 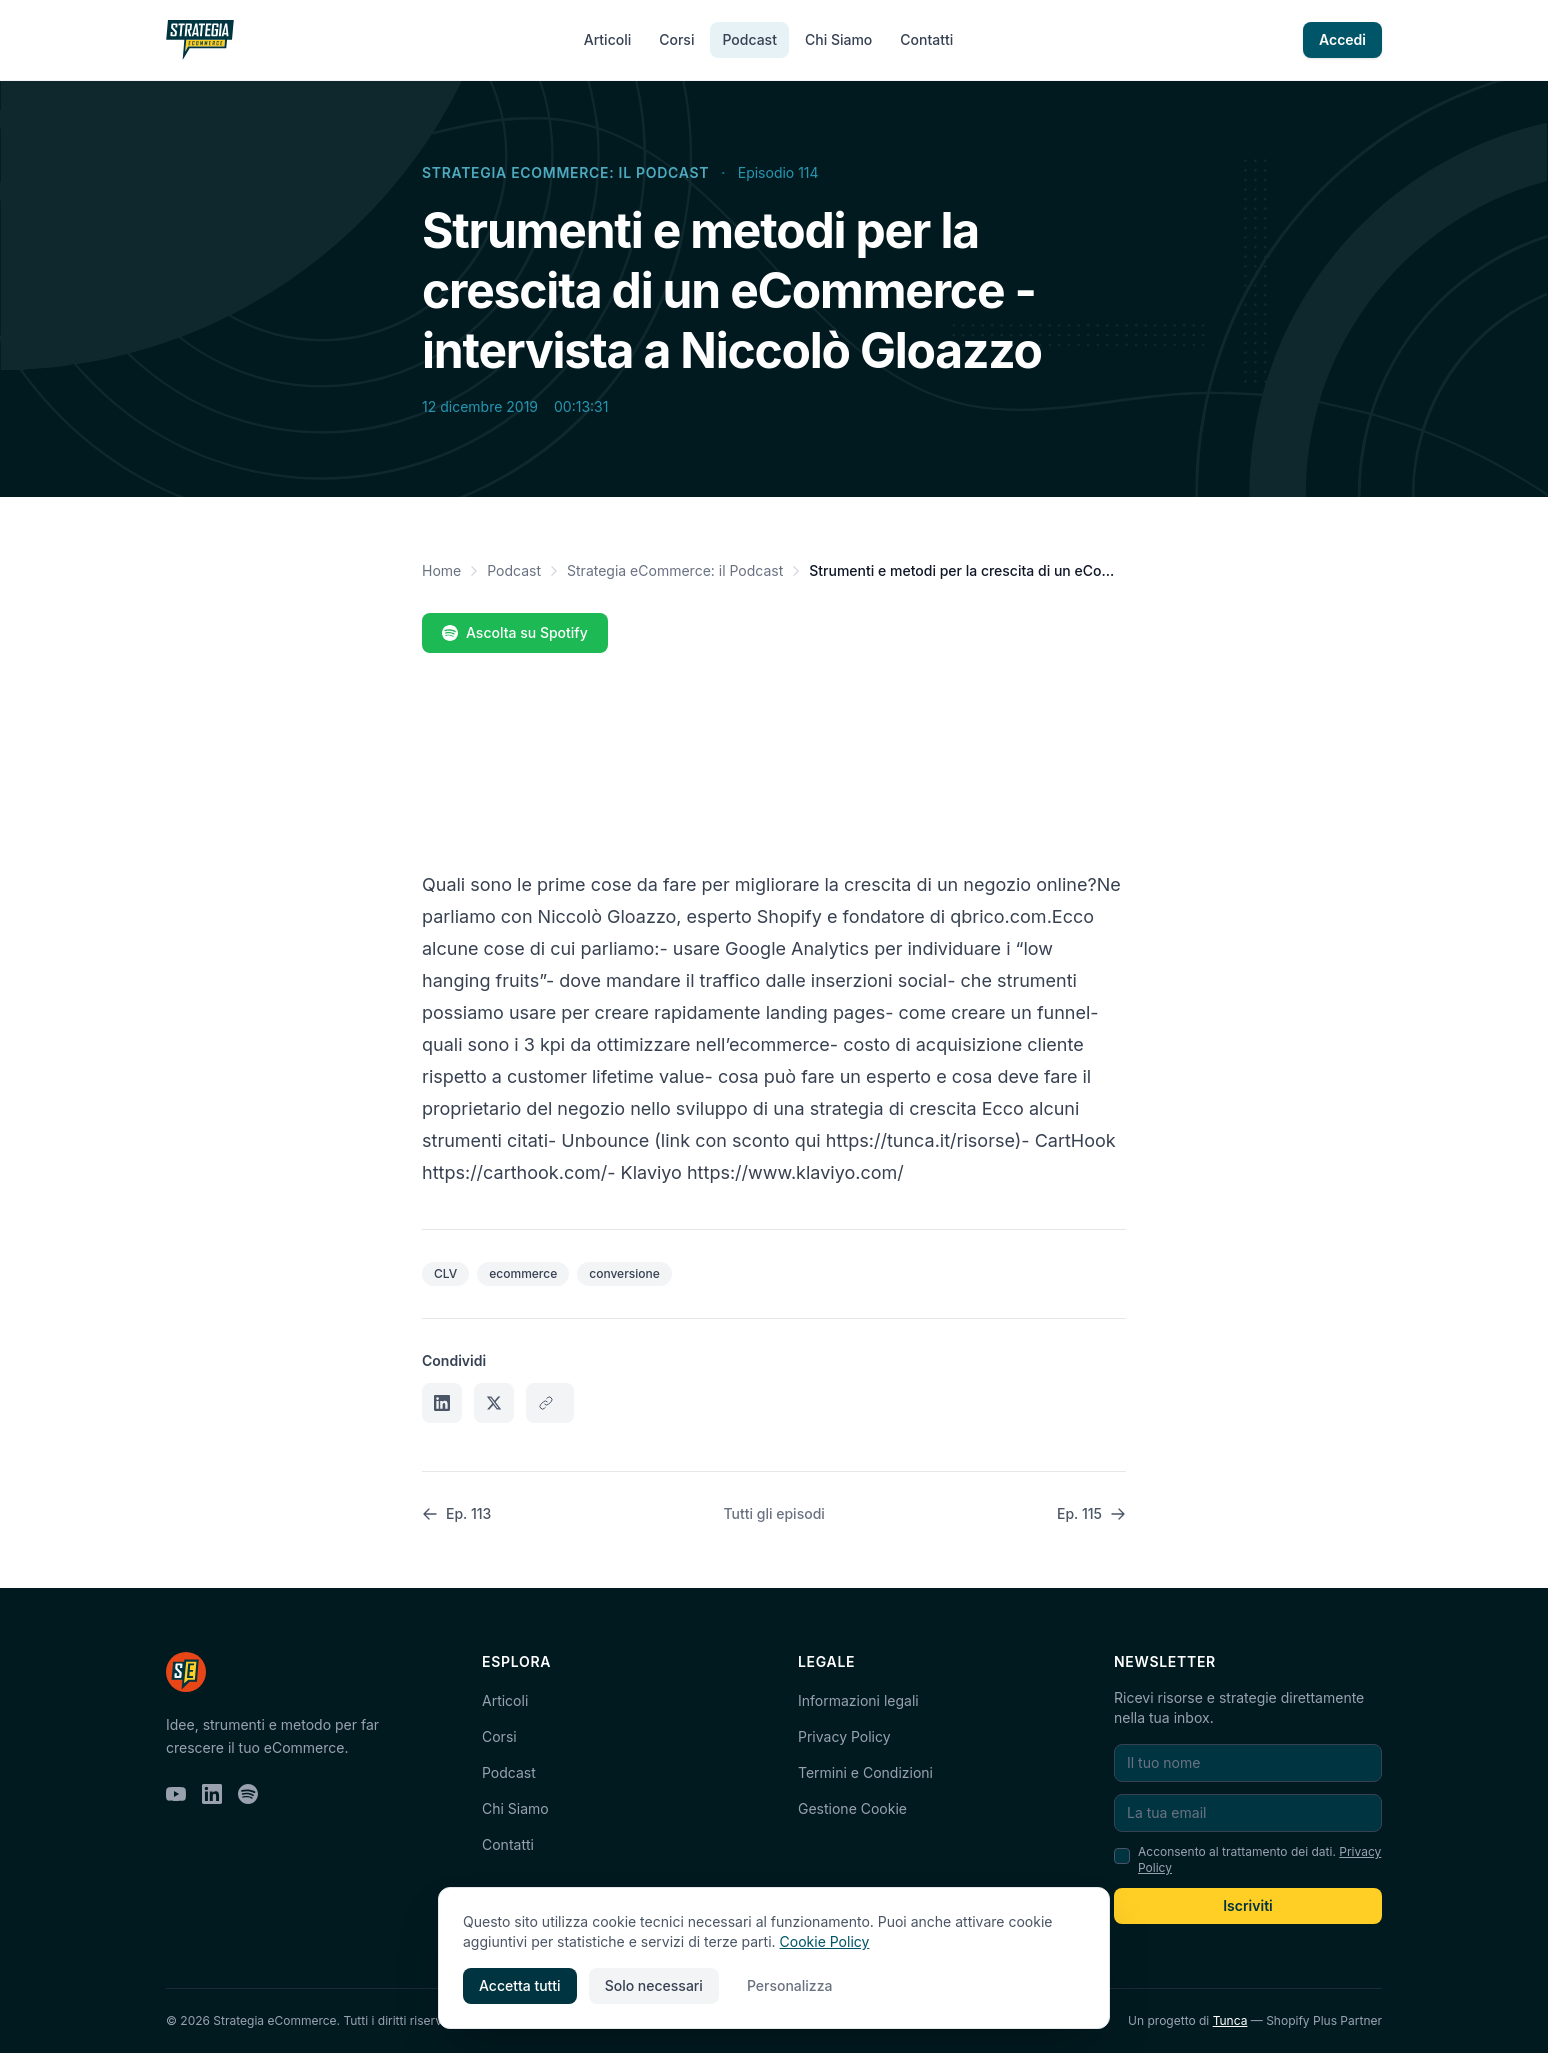 I want to click on Strategia eCommerce: il Podcast, so click(x=565, y=172).